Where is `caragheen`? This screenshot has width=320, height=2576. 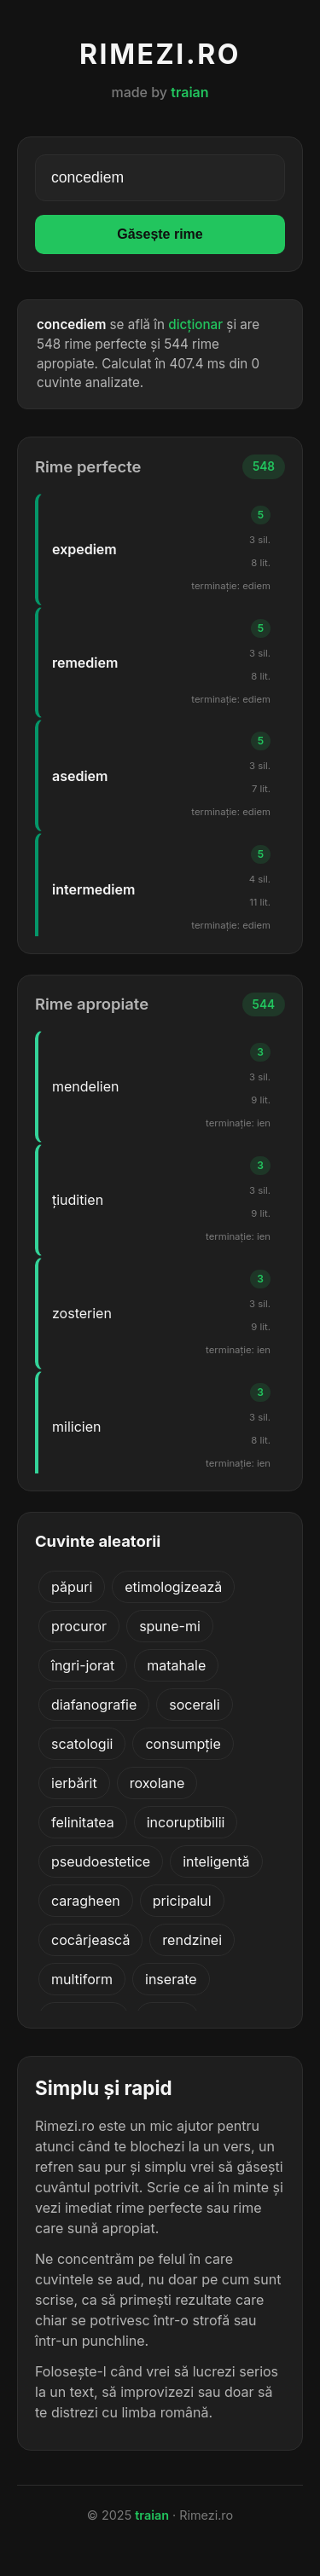 caragheen is located at coordinates (85, 1900).